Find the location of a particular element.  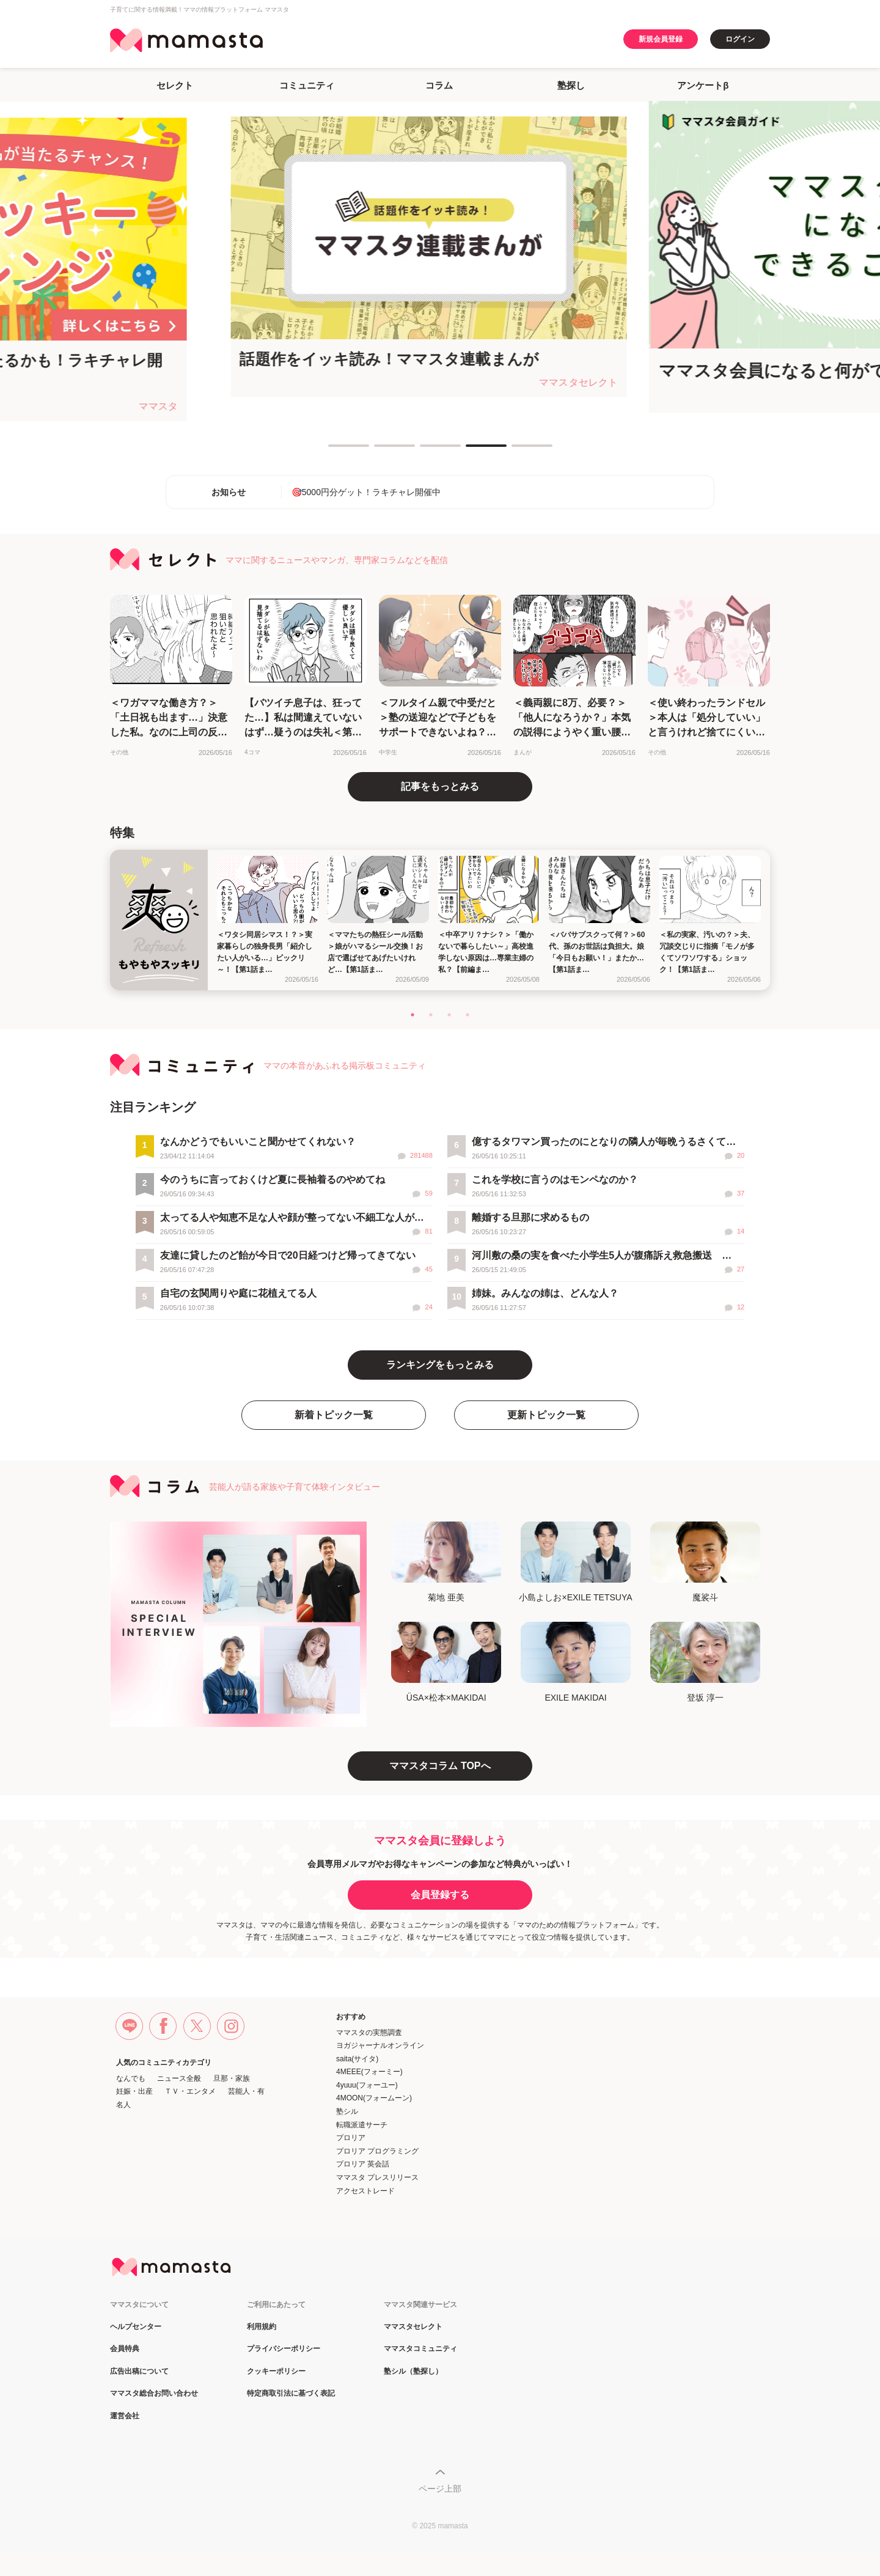

ママスタコミュニティ is located at coordinates (420, 2349).